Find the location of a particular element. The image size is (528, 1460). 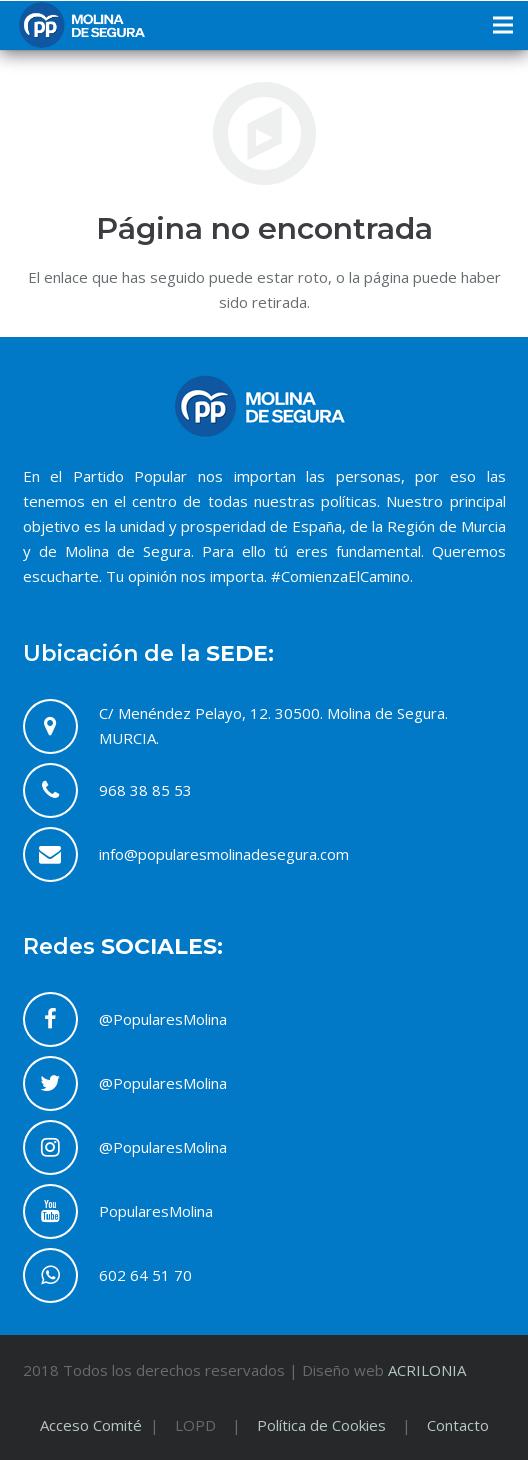

ACRILONIA is located at coordinates (427, 1370).